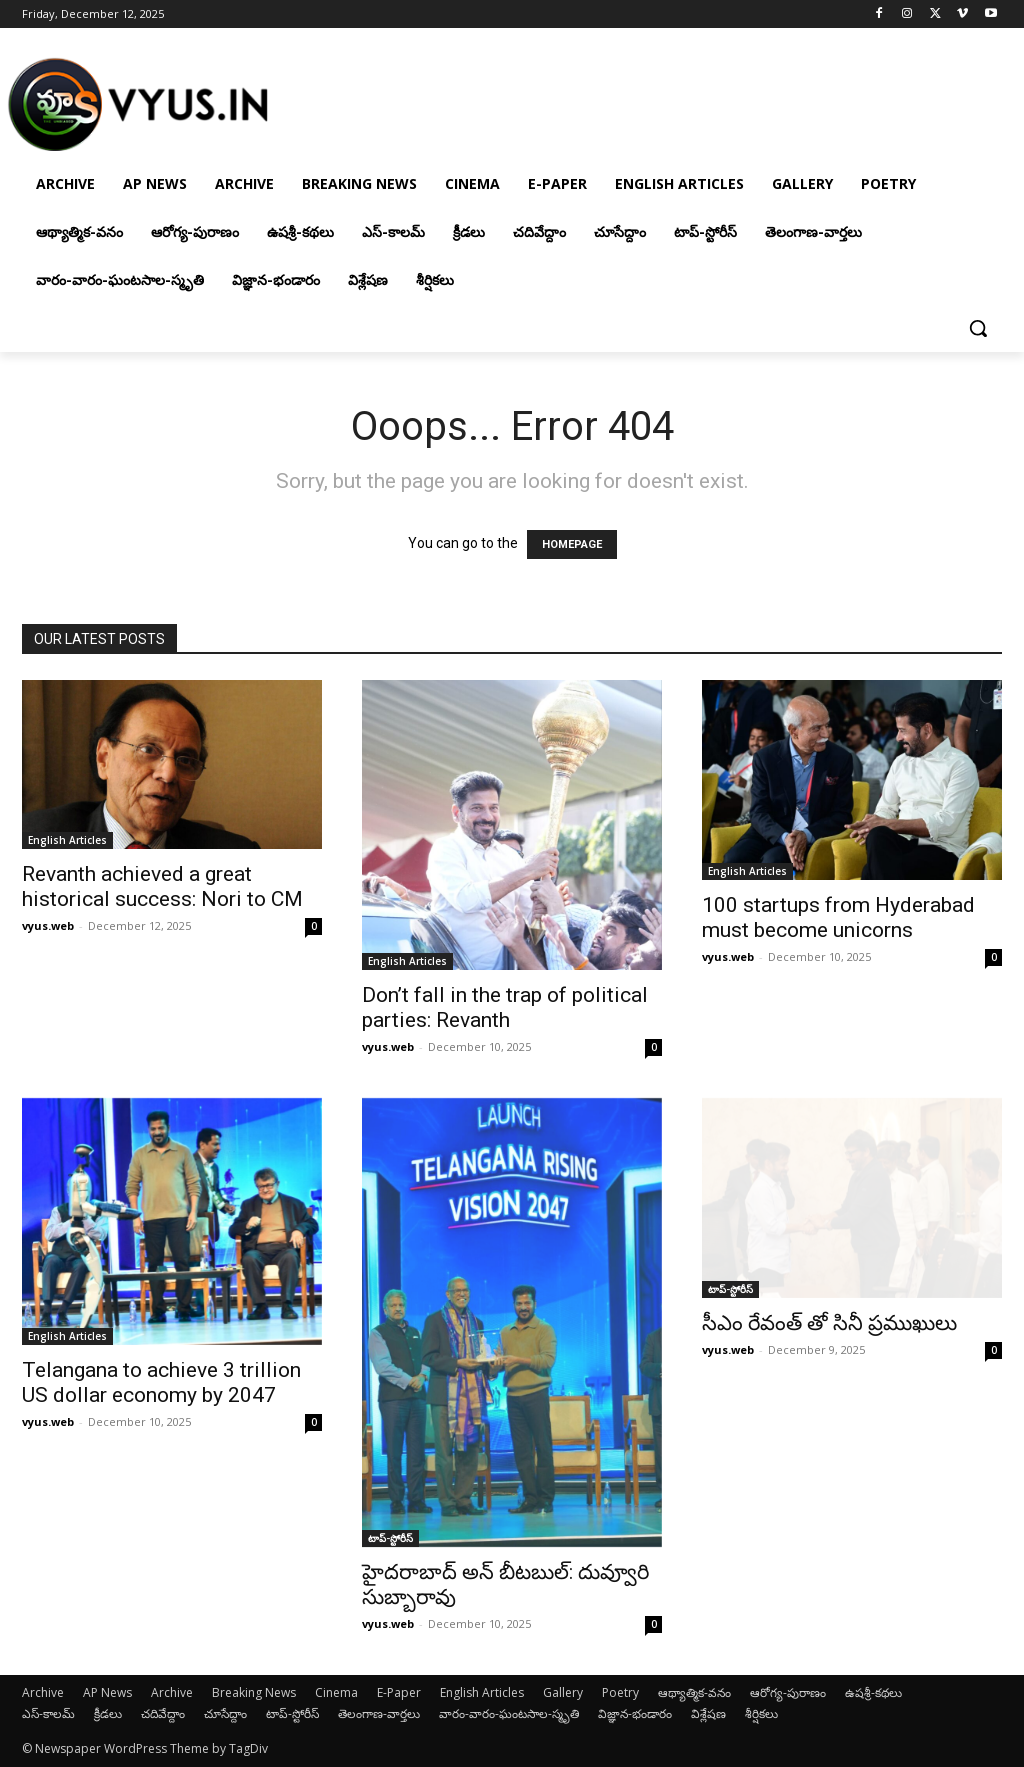  What do you see at coordinates (873, 1692) in the screenshot?
I see `ఉషశ్రీ-కథలు` at bounding box center [873, 1692].